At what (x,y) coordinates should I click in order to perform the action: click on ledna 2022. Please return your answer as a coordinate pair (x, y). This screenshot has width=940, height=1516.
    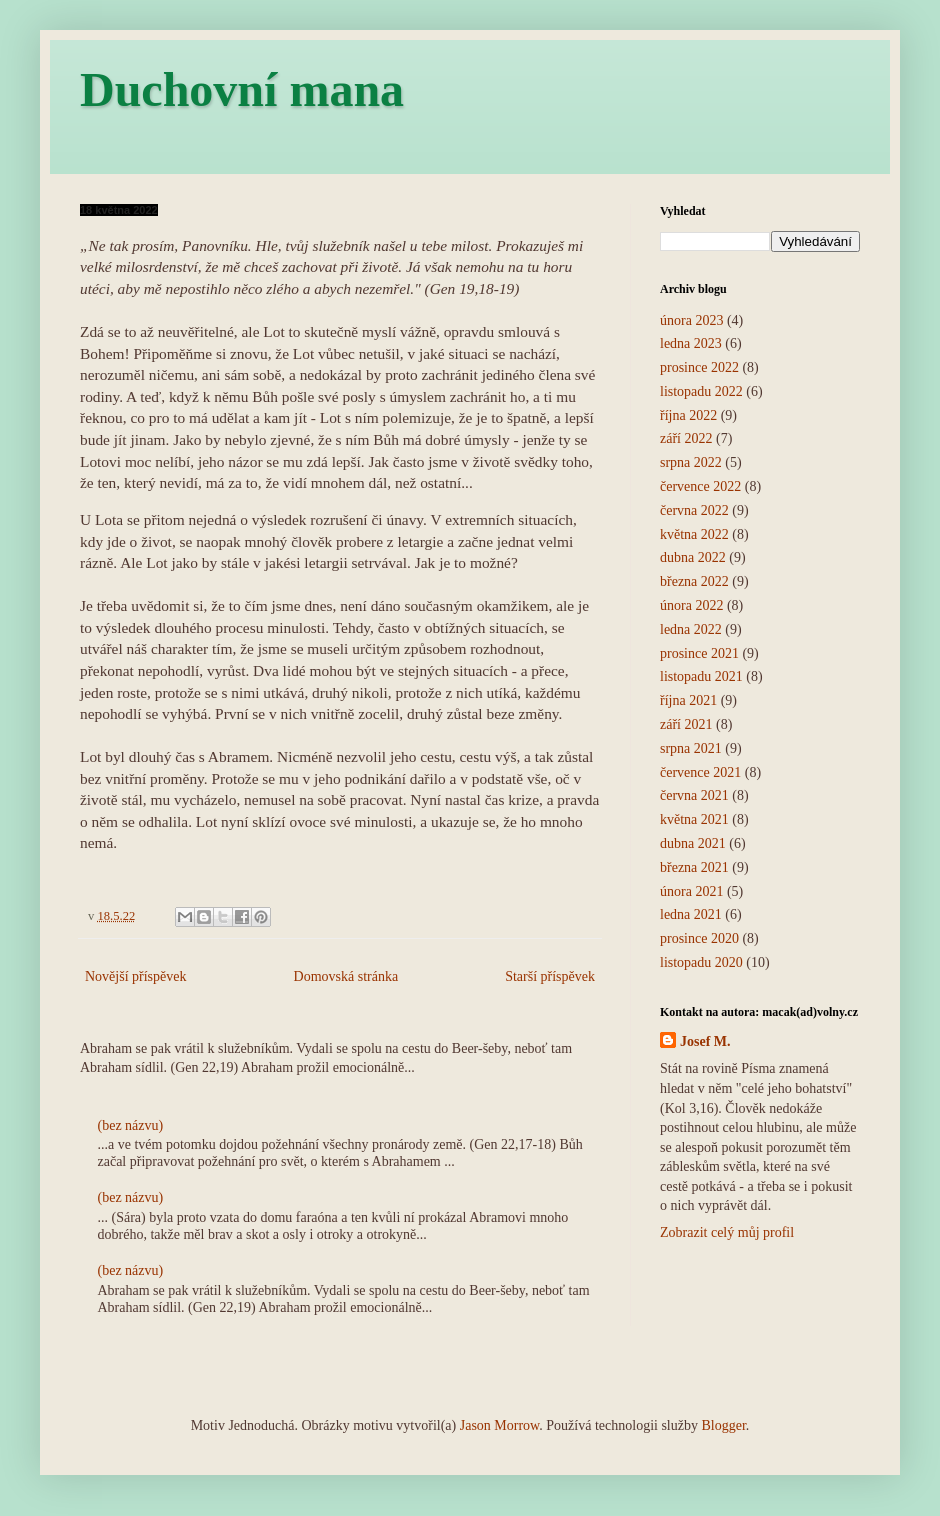
    Looking at the image, I should click on (691, 629).